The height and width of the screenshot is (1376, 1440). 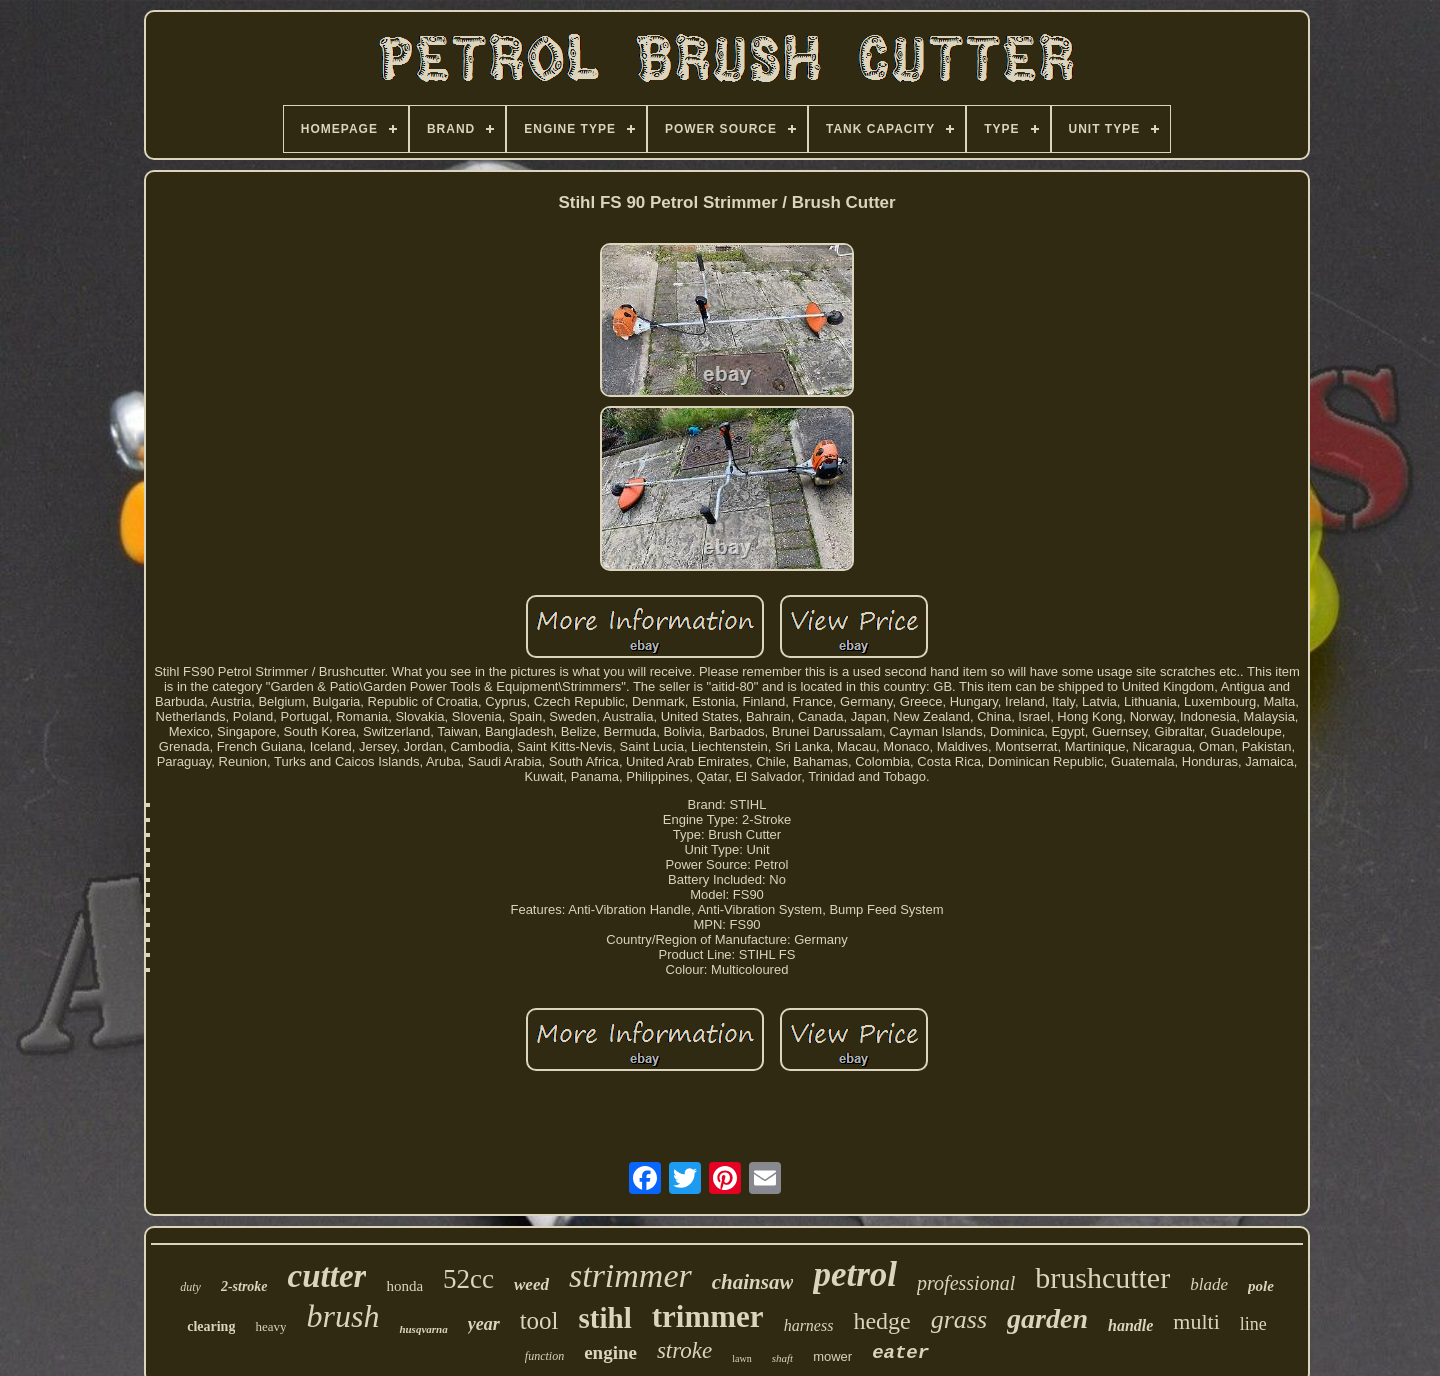 What do you see at coordinates (244, 1286) in the screenshot?
I see `2-stroke` at bounding box center [244, 1286].